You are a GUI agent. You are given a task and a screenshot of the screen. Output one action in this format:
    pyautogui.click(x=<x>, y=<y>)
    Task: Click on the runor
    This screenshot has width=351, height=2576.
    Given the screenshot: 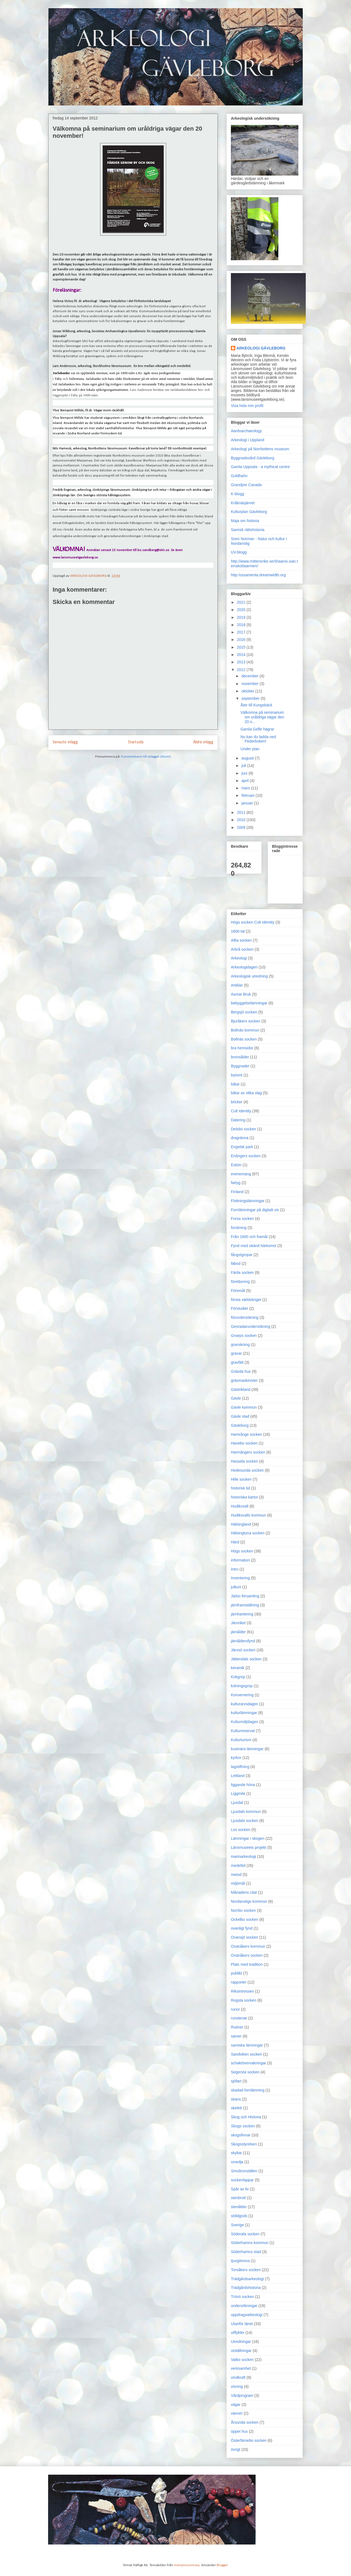 What is the action you would take?
    pyautogui.click(x=235, y=2009)
    